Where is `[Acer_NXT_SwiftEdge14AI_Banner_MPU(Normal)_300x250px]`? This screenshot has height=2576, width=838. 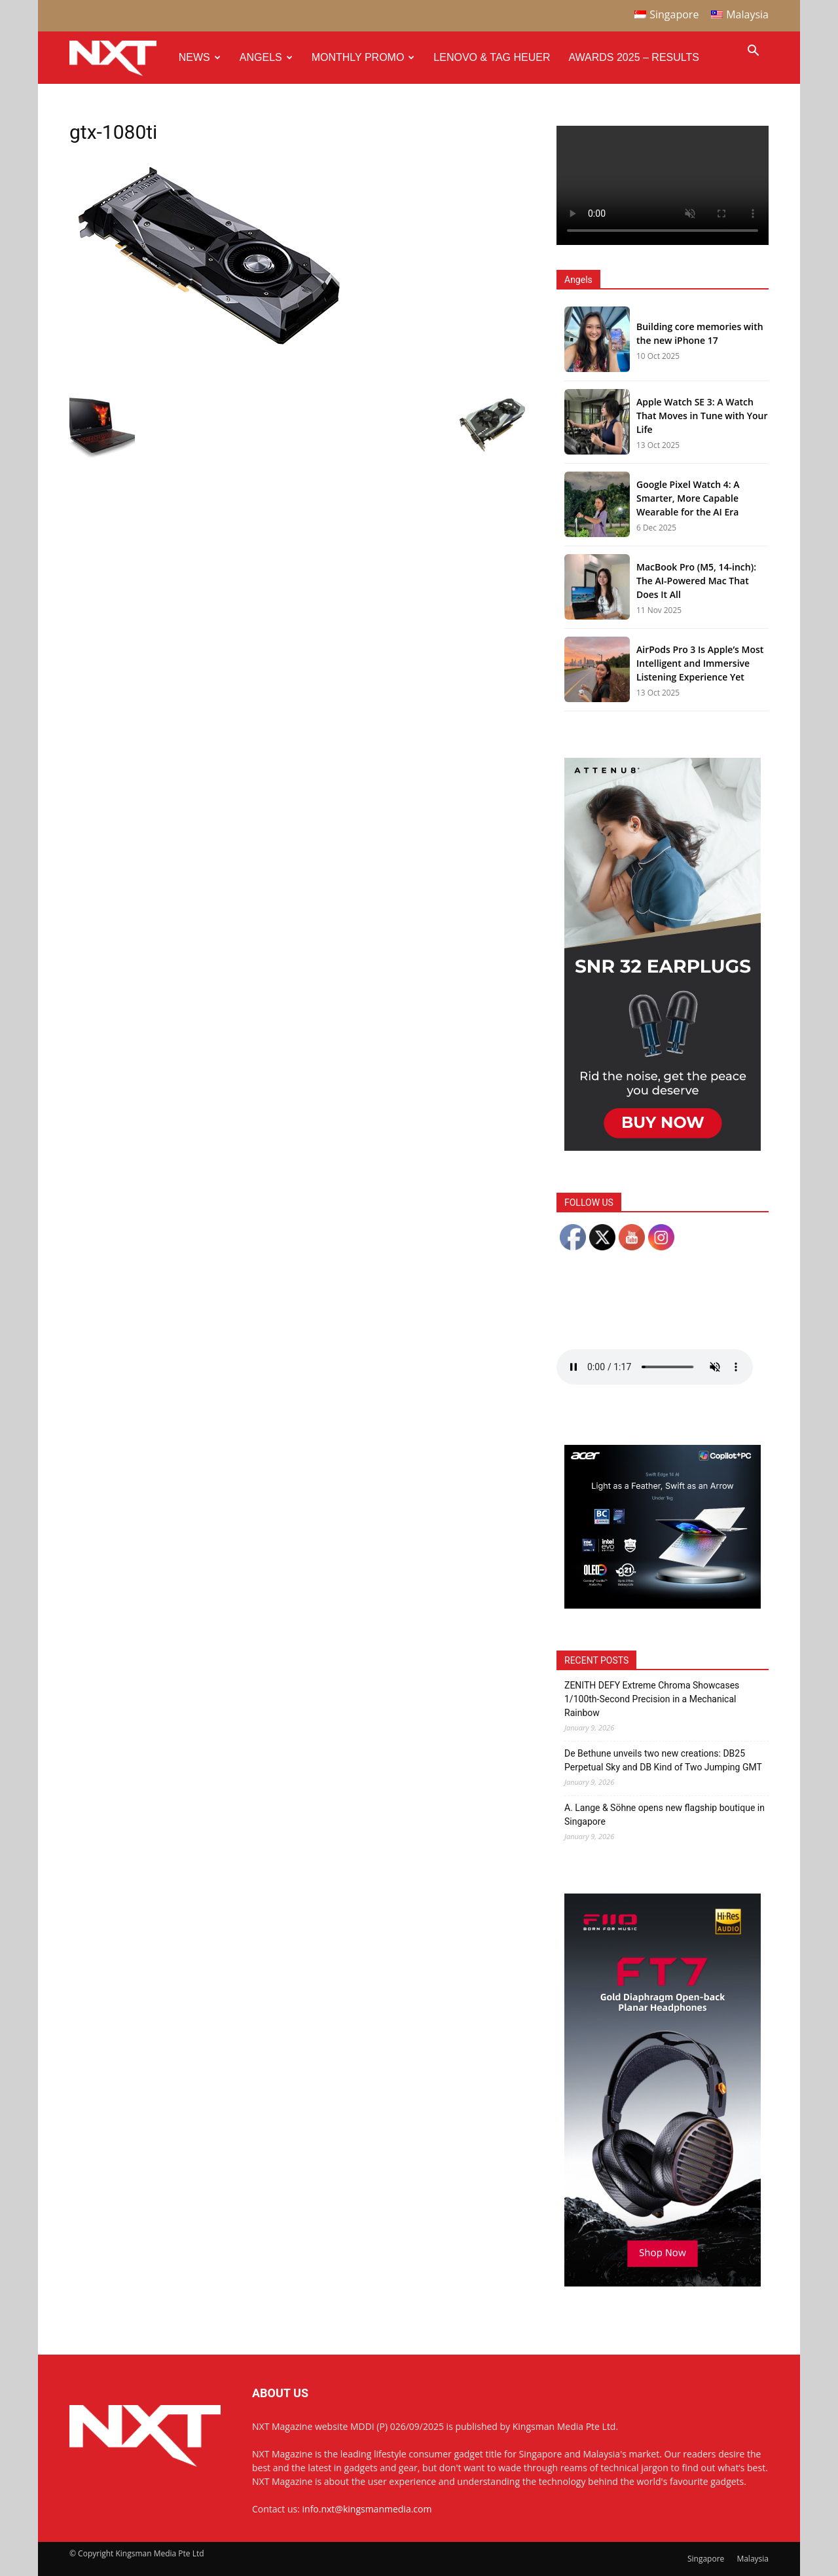 [Acer_NXT_SwiftEdge14AI_Banner_MPU(Normal)_300x250px] is located at coordinates (662, 1605).